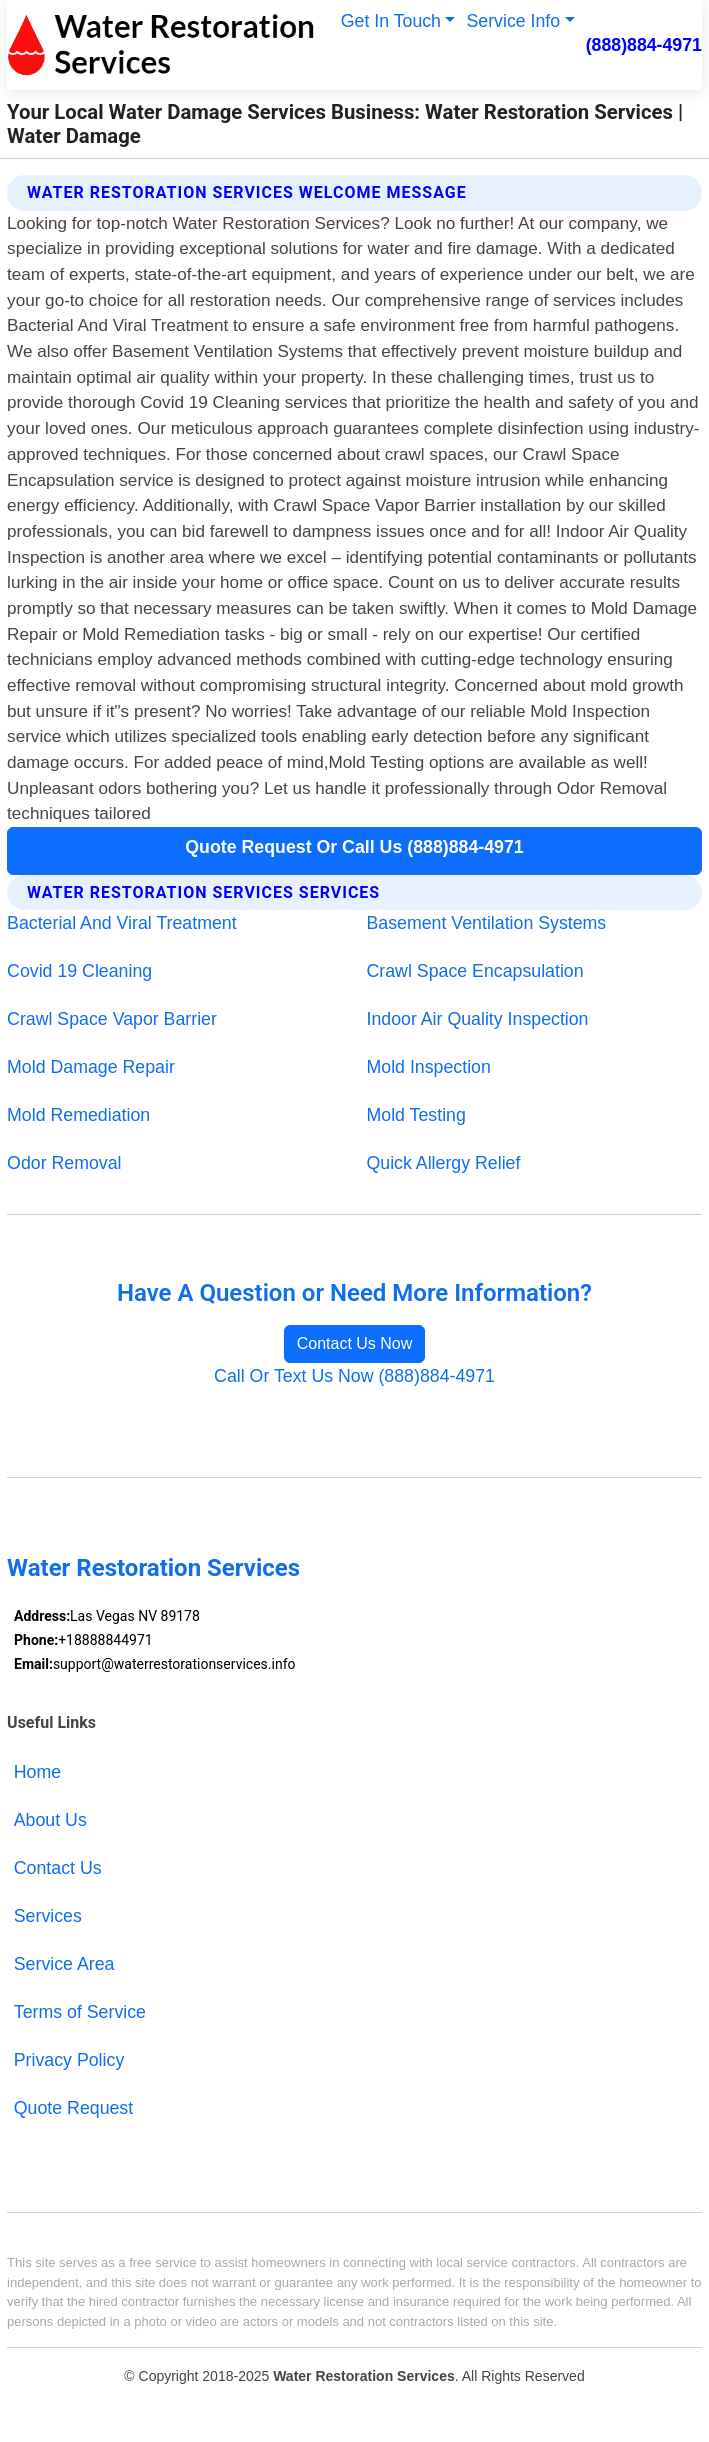  What do you see at coordinates (69, 2060) in the screenshot?
I see `Privacy Policy` at bounding box center [69, 2060].